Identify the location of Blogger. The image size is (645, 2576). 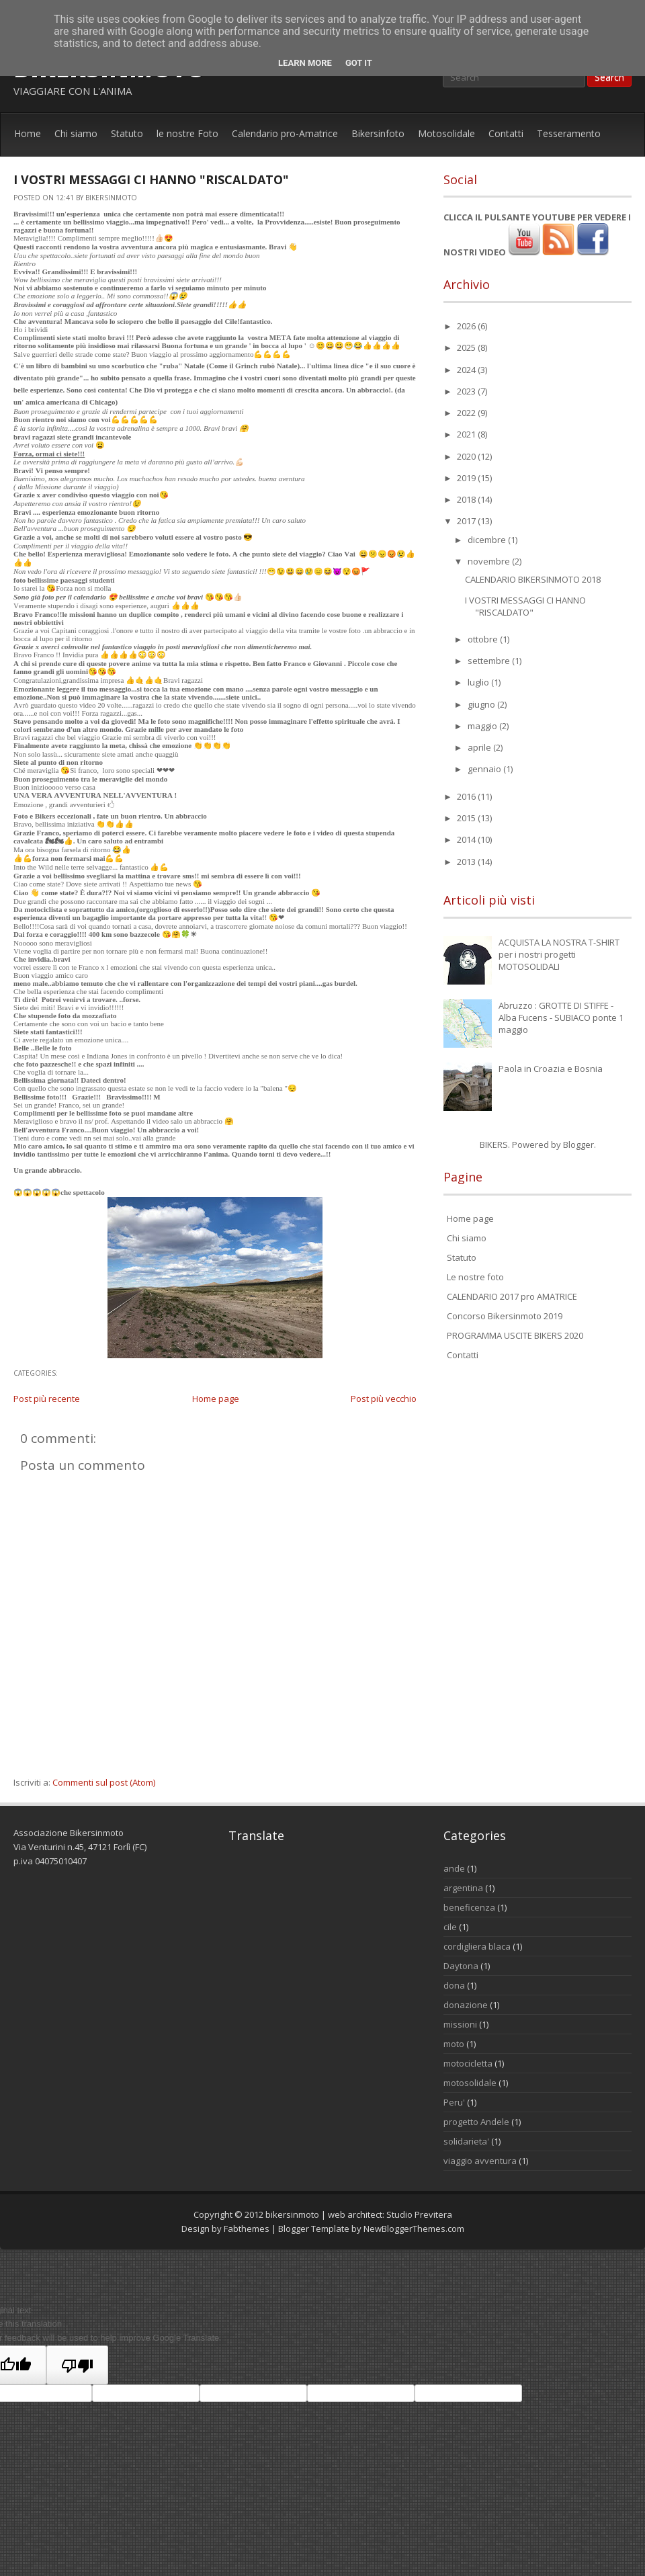
(578, 1144).